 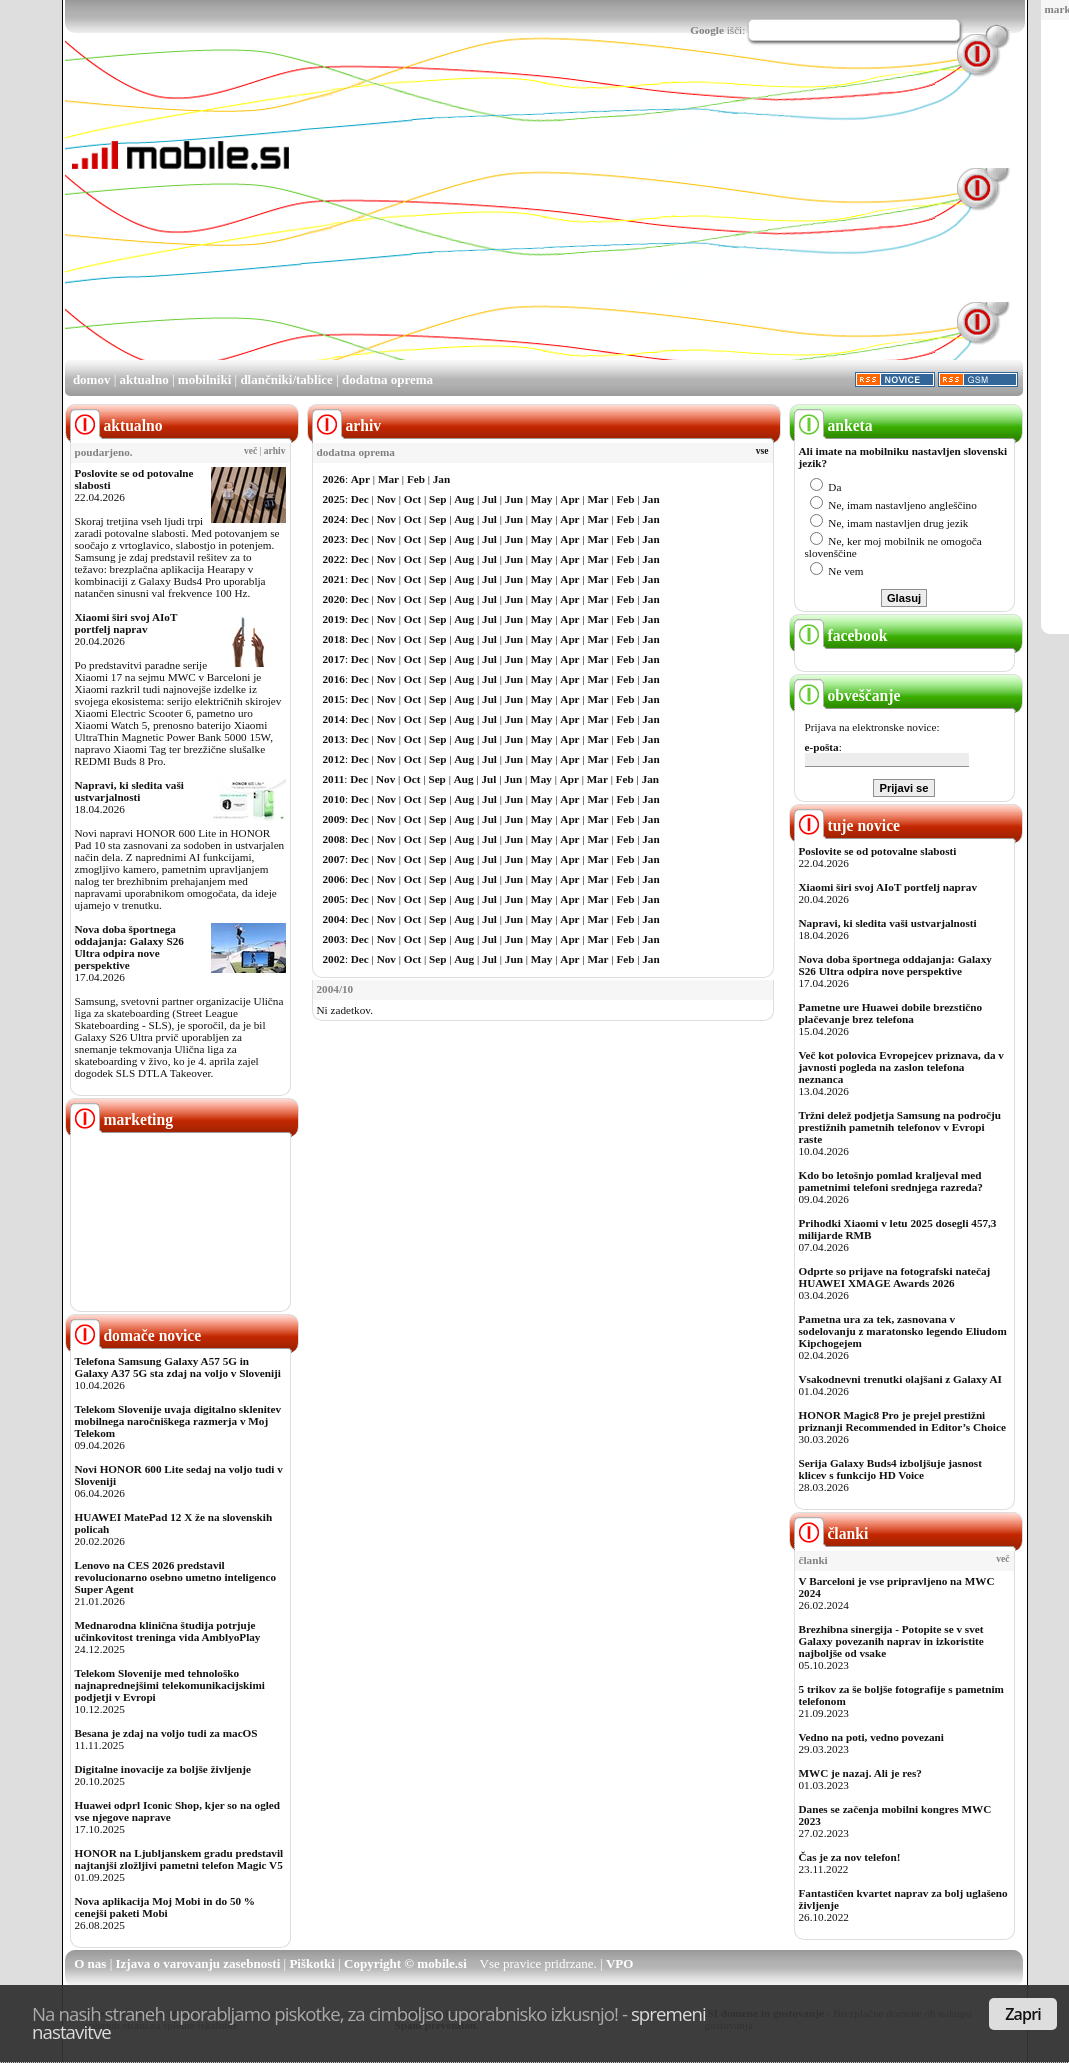 What do you see at coordinates (129, 791) in the screenshot?
I see `Napravi, ki sledita vaši ustvarjalnosti` at bounding box center [129, 791].